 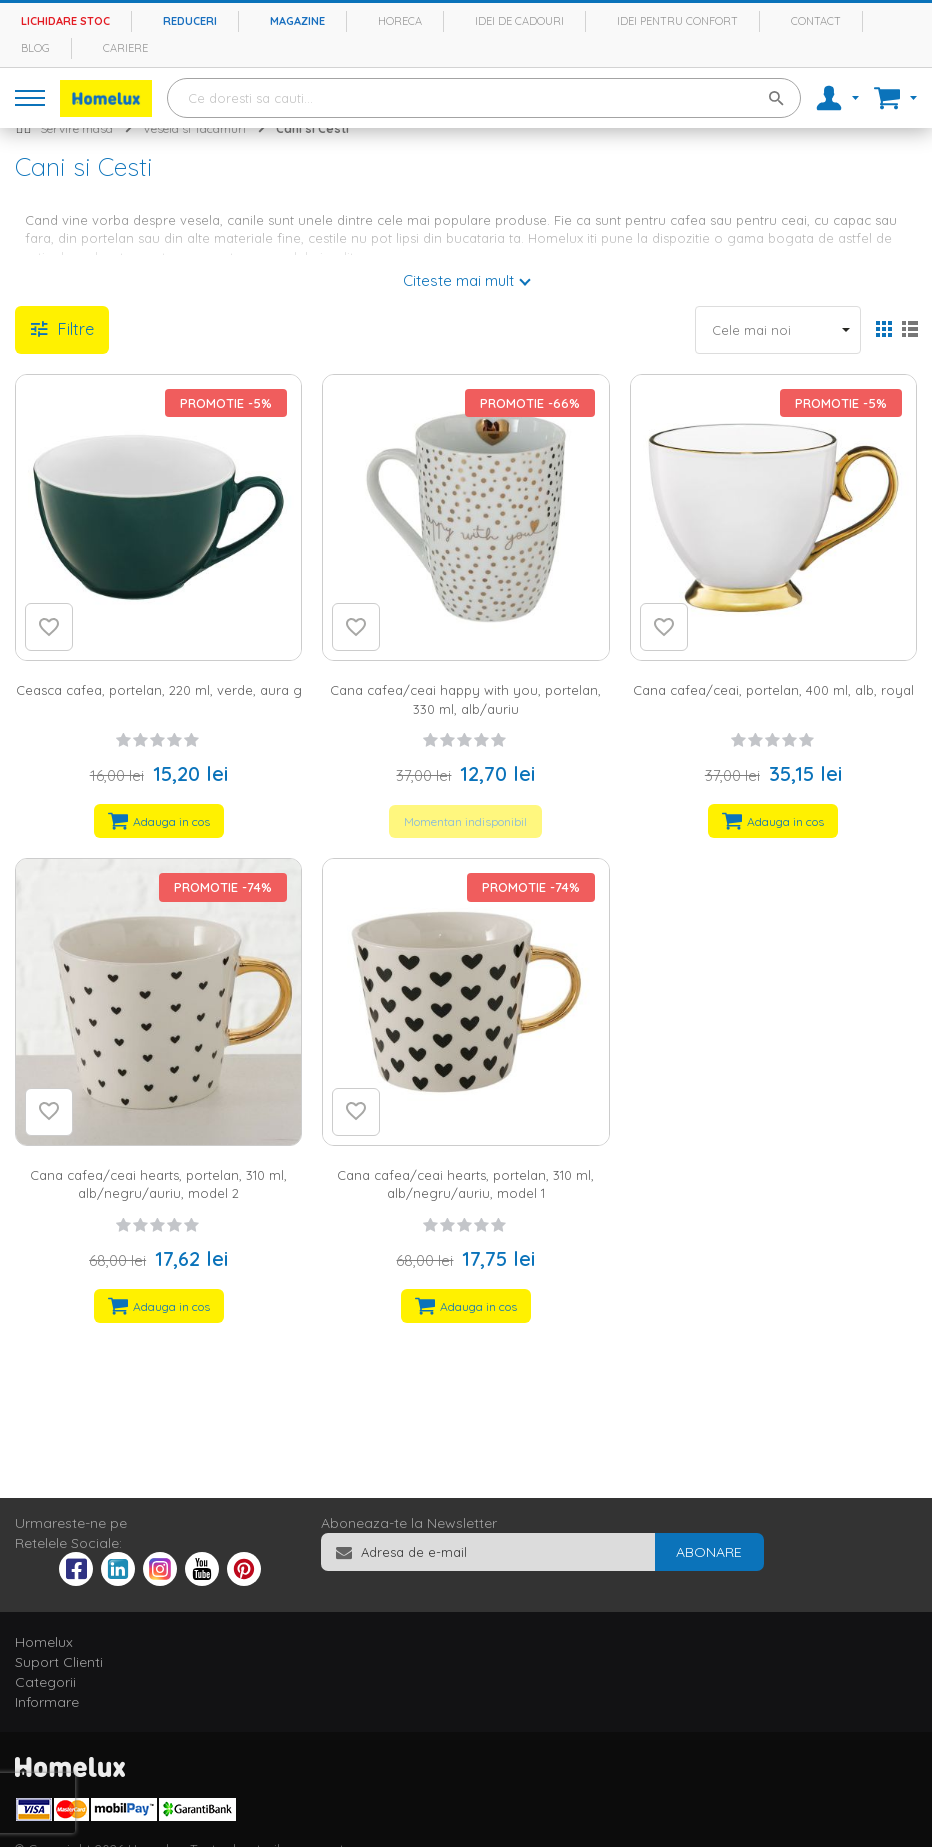 I want to click on Magazine, so click(x=297, y=21).